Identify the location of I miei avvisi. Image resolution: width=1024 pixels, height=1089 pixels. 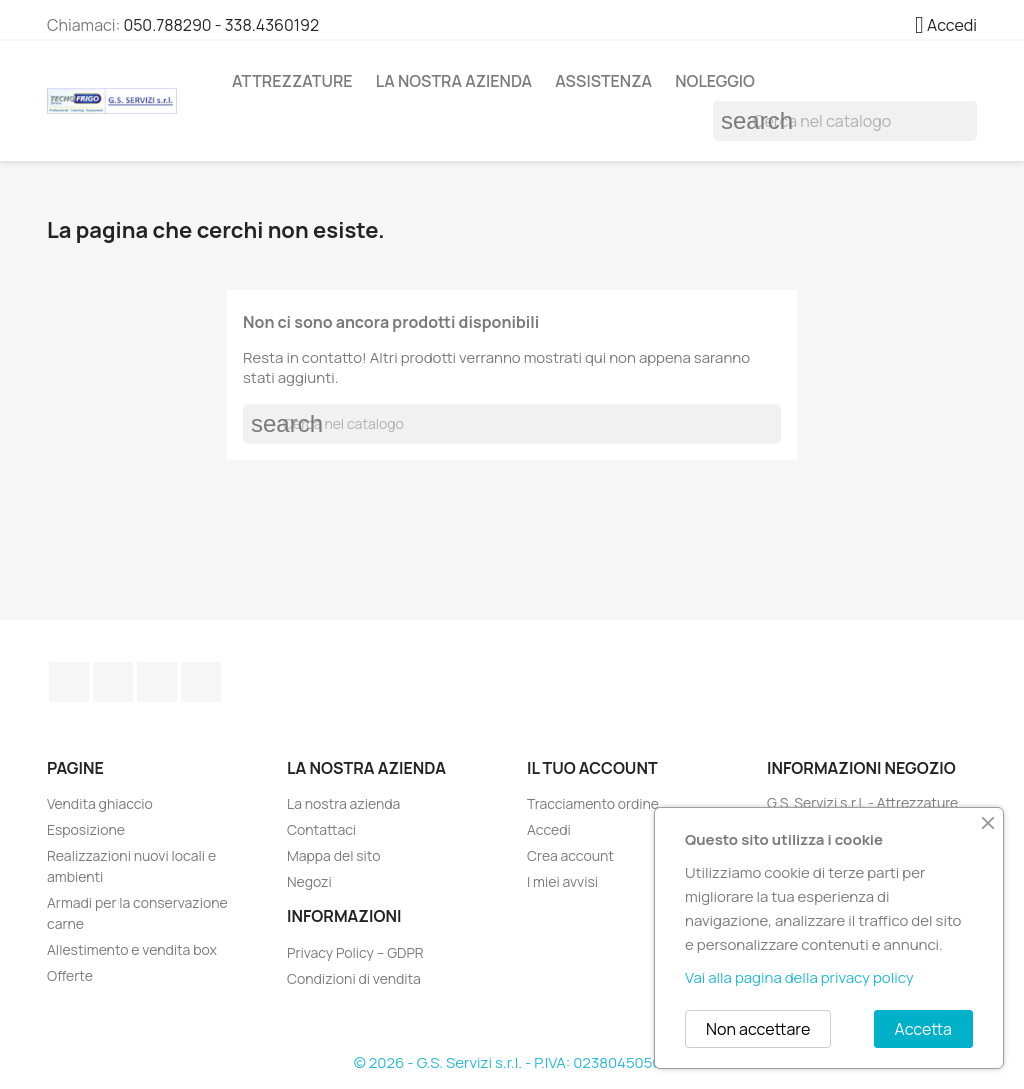
(562, 881).